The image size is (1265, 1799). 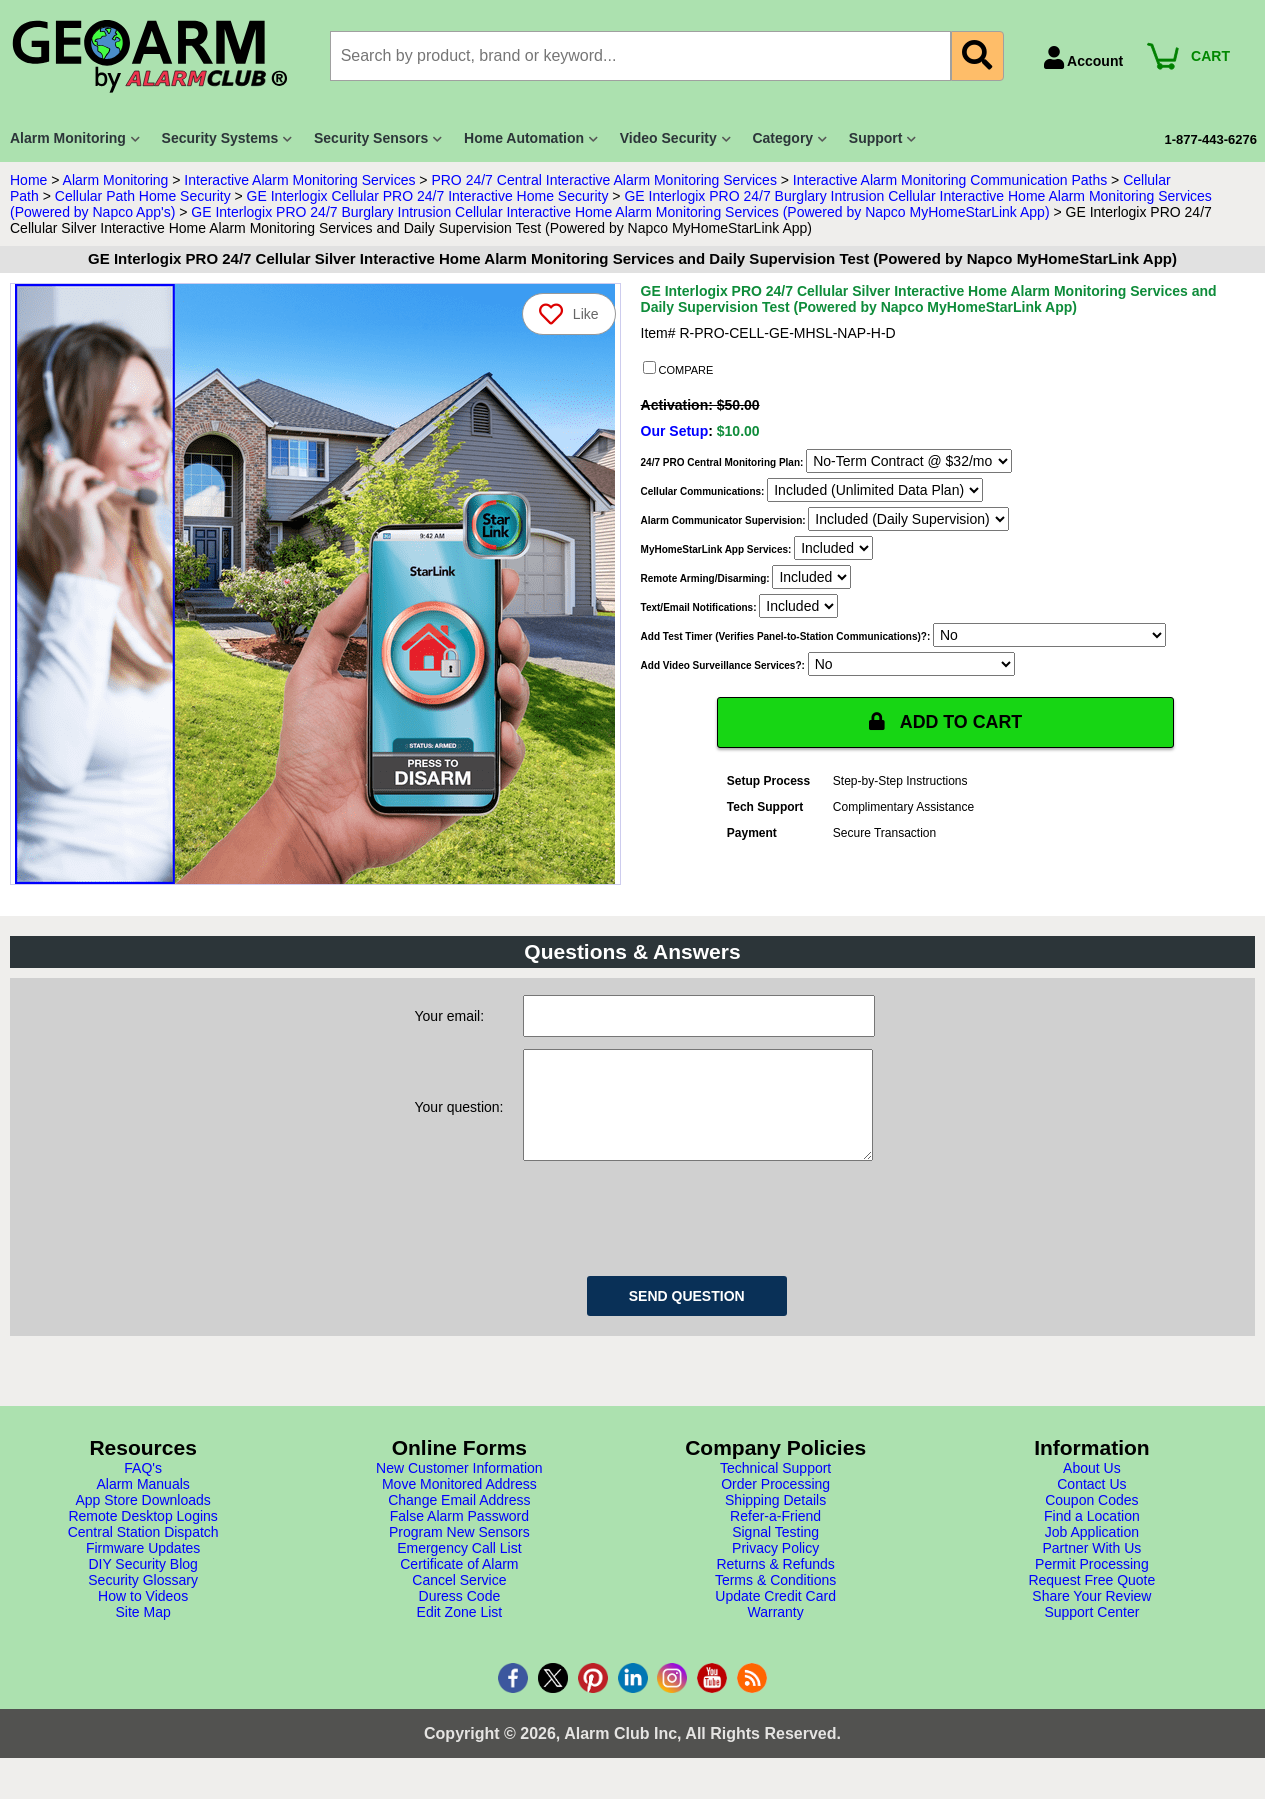 I want to click on Refer-a-Friend, so click(x=775, y=1536).